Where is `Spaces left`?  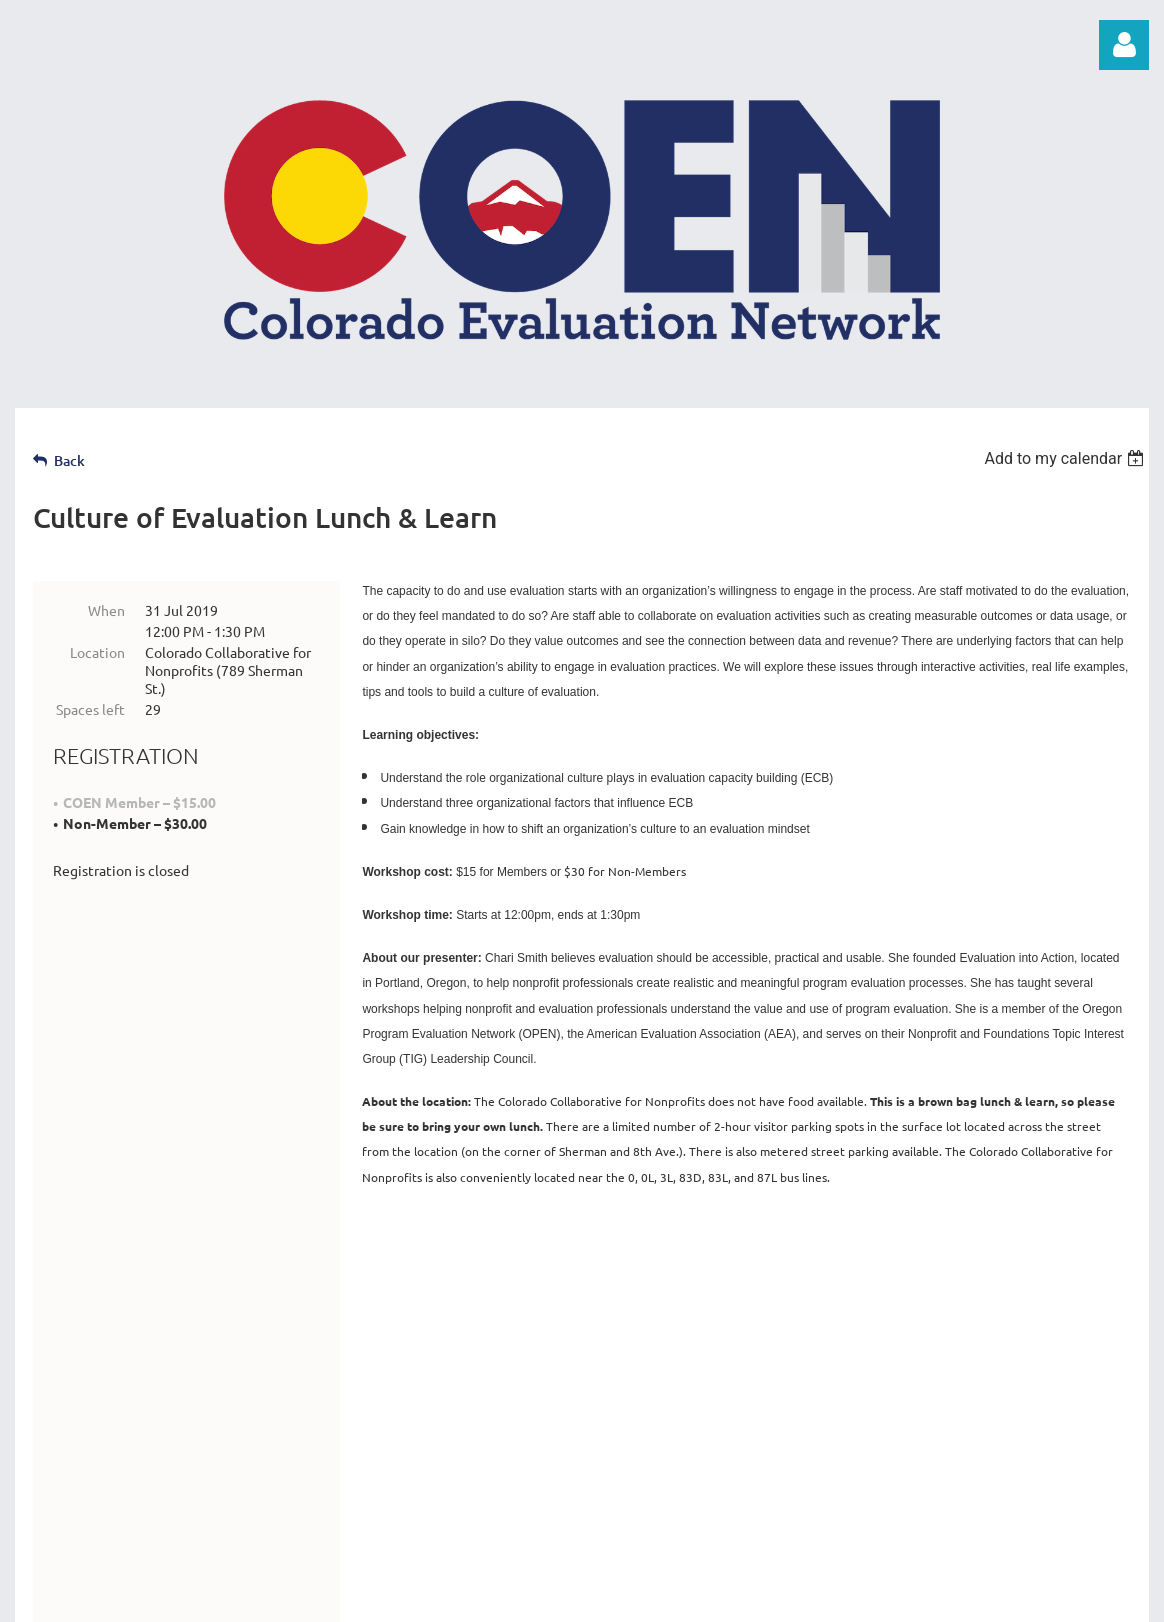 Spaces left is located at coordinates (90, 709).